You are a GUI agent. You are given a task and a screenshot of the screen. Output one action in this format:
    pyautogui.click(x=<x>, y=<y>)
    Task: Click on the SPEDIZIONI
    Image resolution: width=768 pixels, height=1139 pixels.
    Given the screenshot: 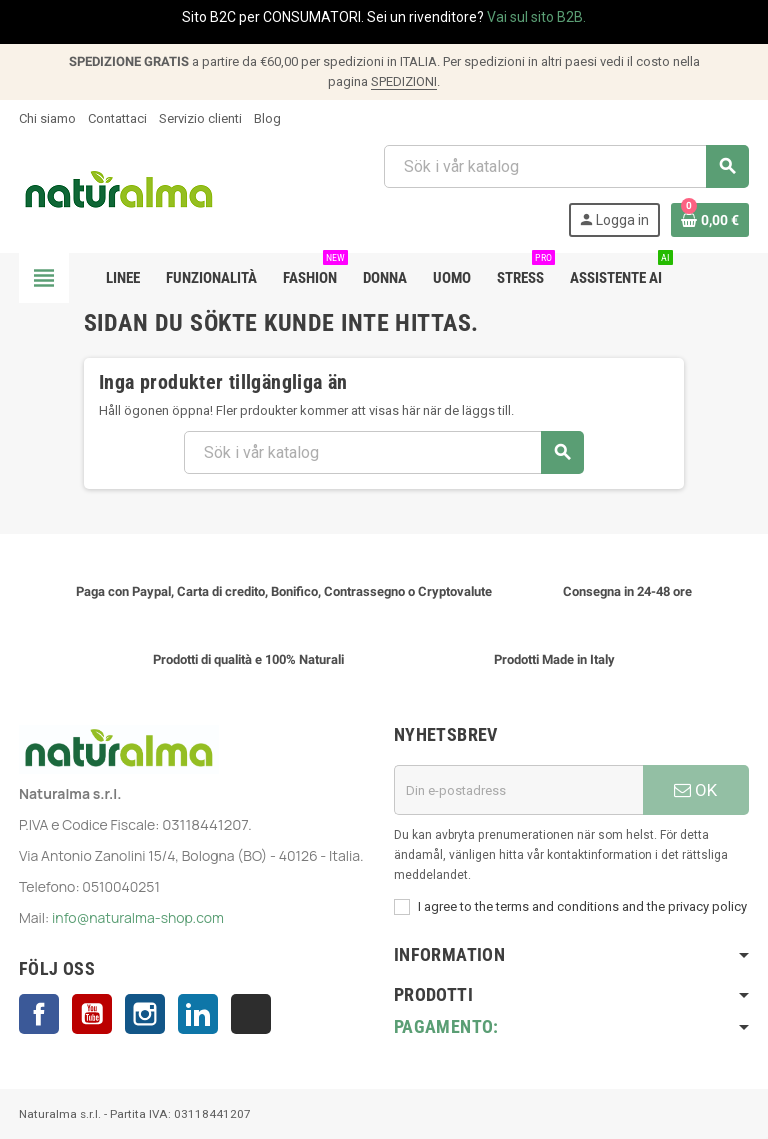 What is the action you would take?
    pyautogui.click(x=404, y=81)
    